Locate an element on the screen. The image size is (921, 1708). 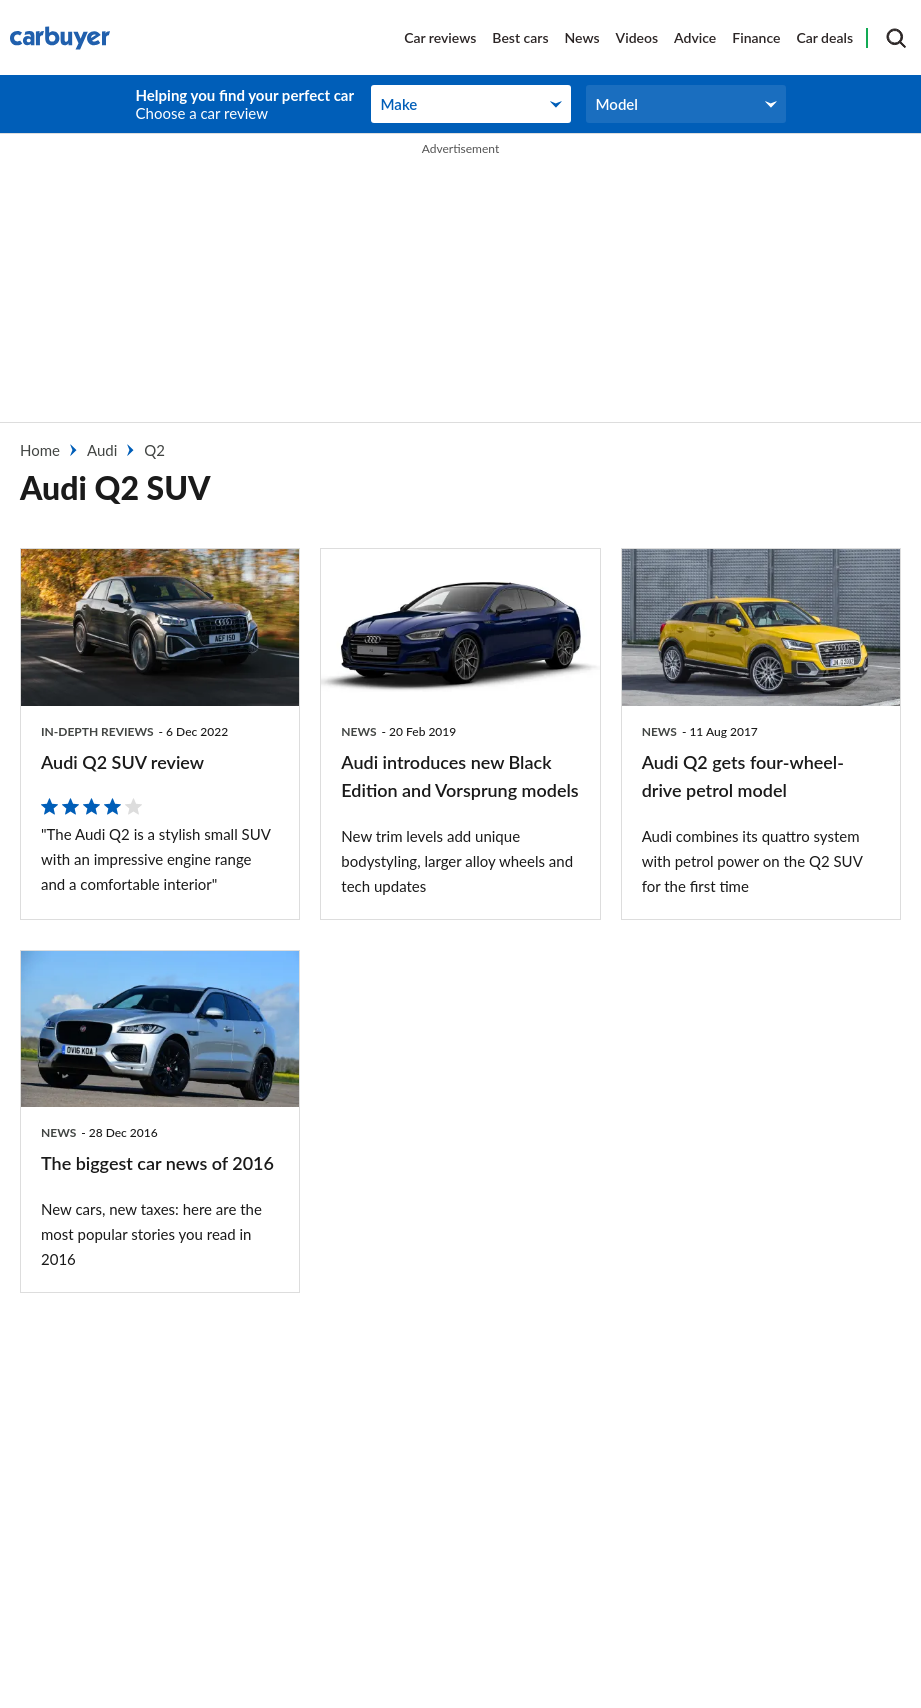
[Search] is located at coordinates (896, 38).